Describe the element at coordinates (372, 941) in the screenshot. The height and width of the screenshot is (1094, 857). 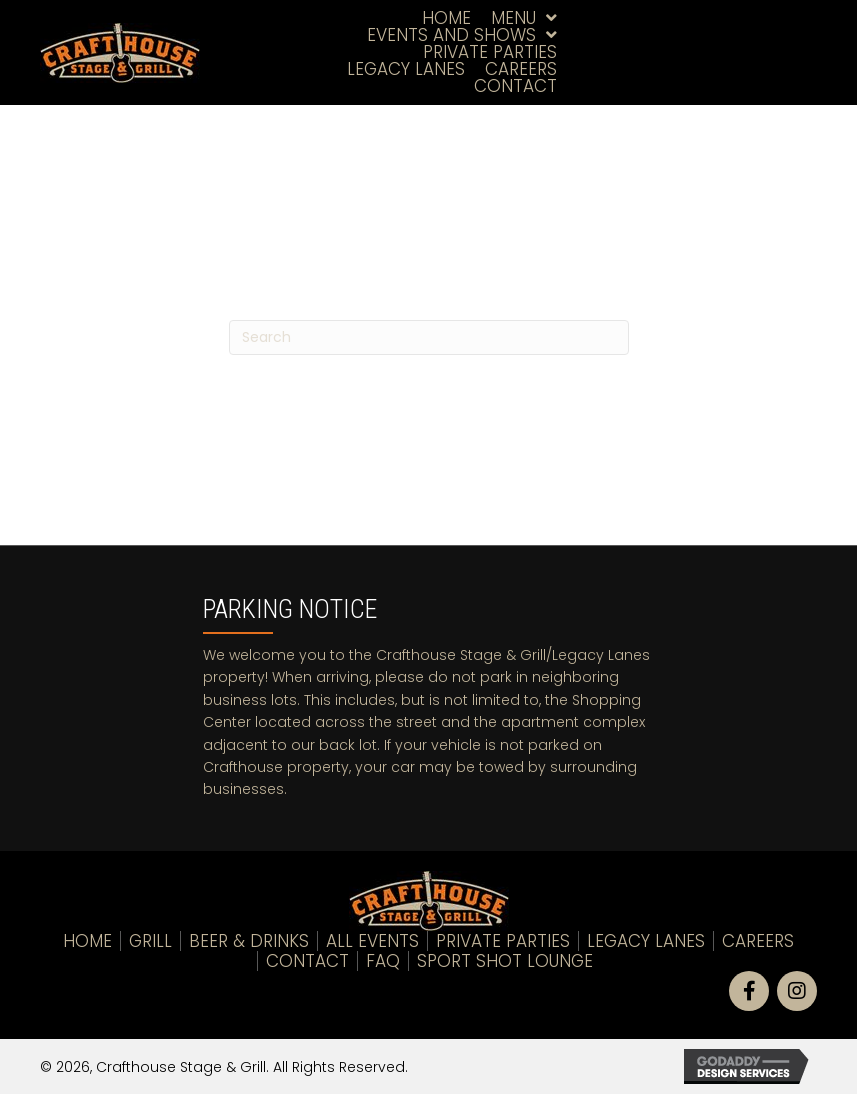
I see `All Events` at that location.